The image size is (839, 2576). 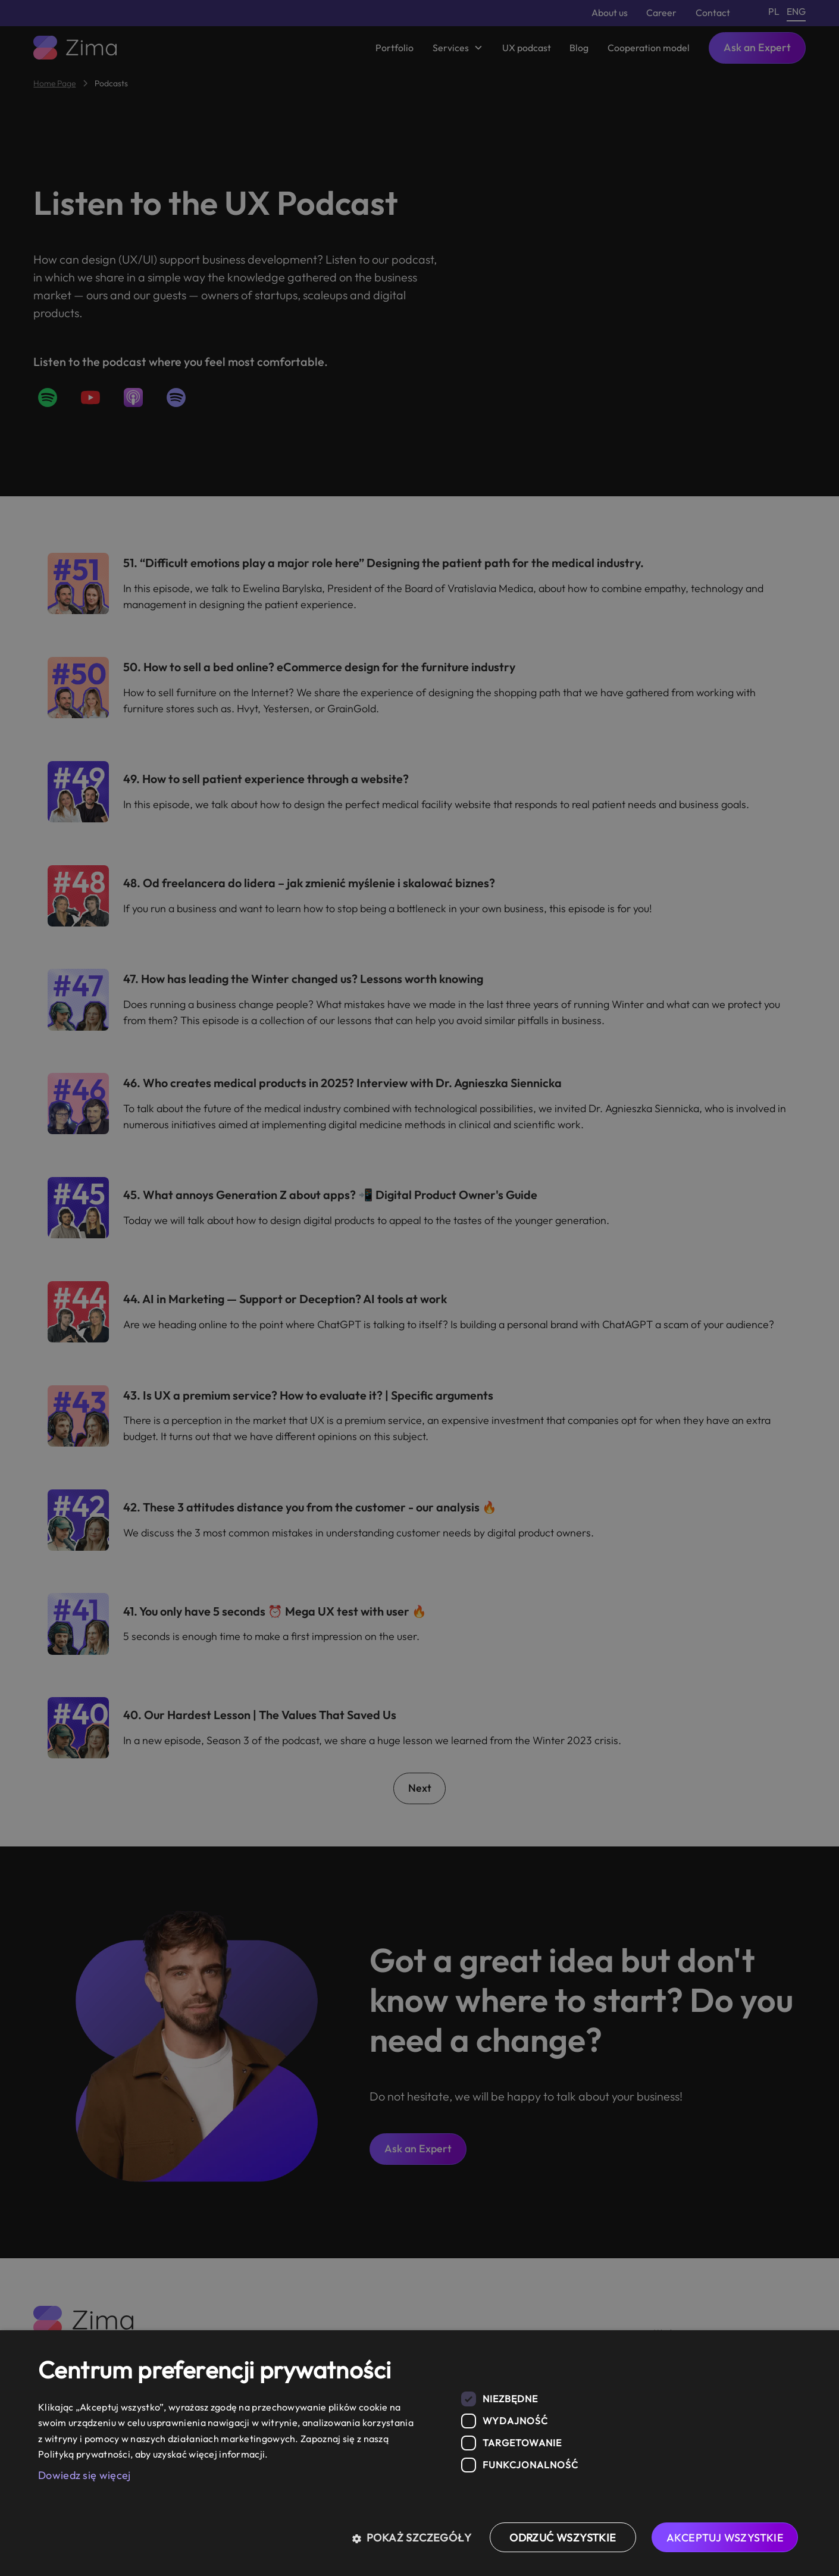 I want to click on [dialog], so click(x=419, y=2453).